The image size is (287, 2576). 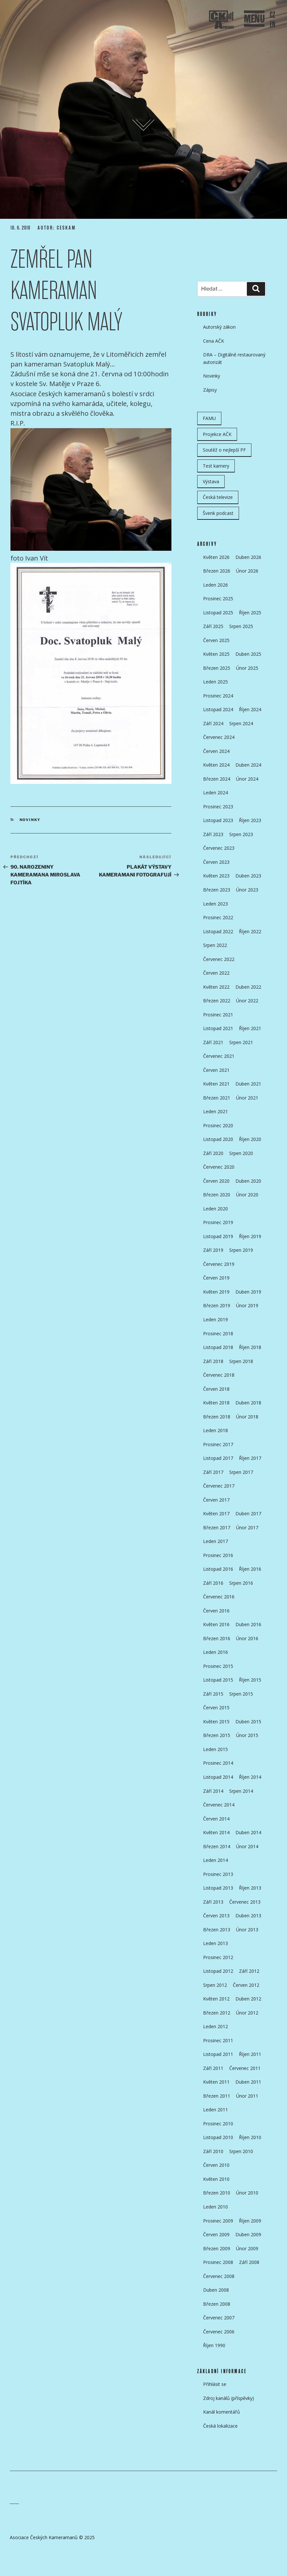 I want to click on Květen 2023, so click(x=216, y=876).